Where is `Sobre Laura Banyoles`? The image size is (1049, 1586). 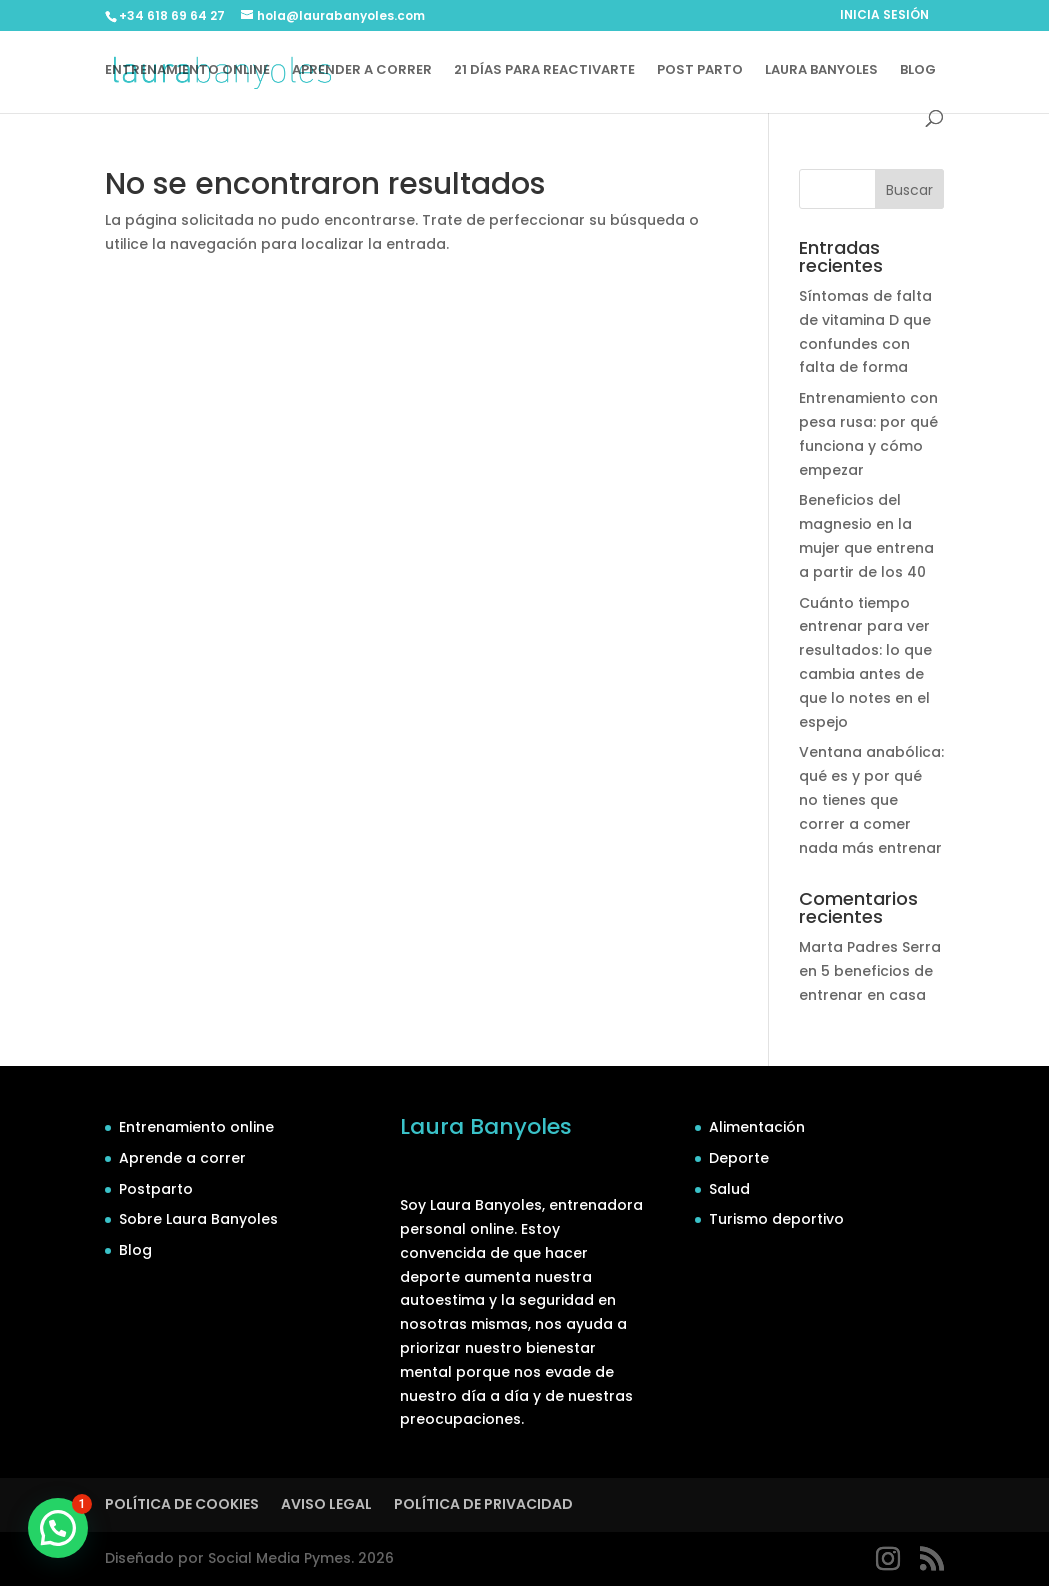 Sobre Laura Banyoles is located at coordinates (198, 1219).